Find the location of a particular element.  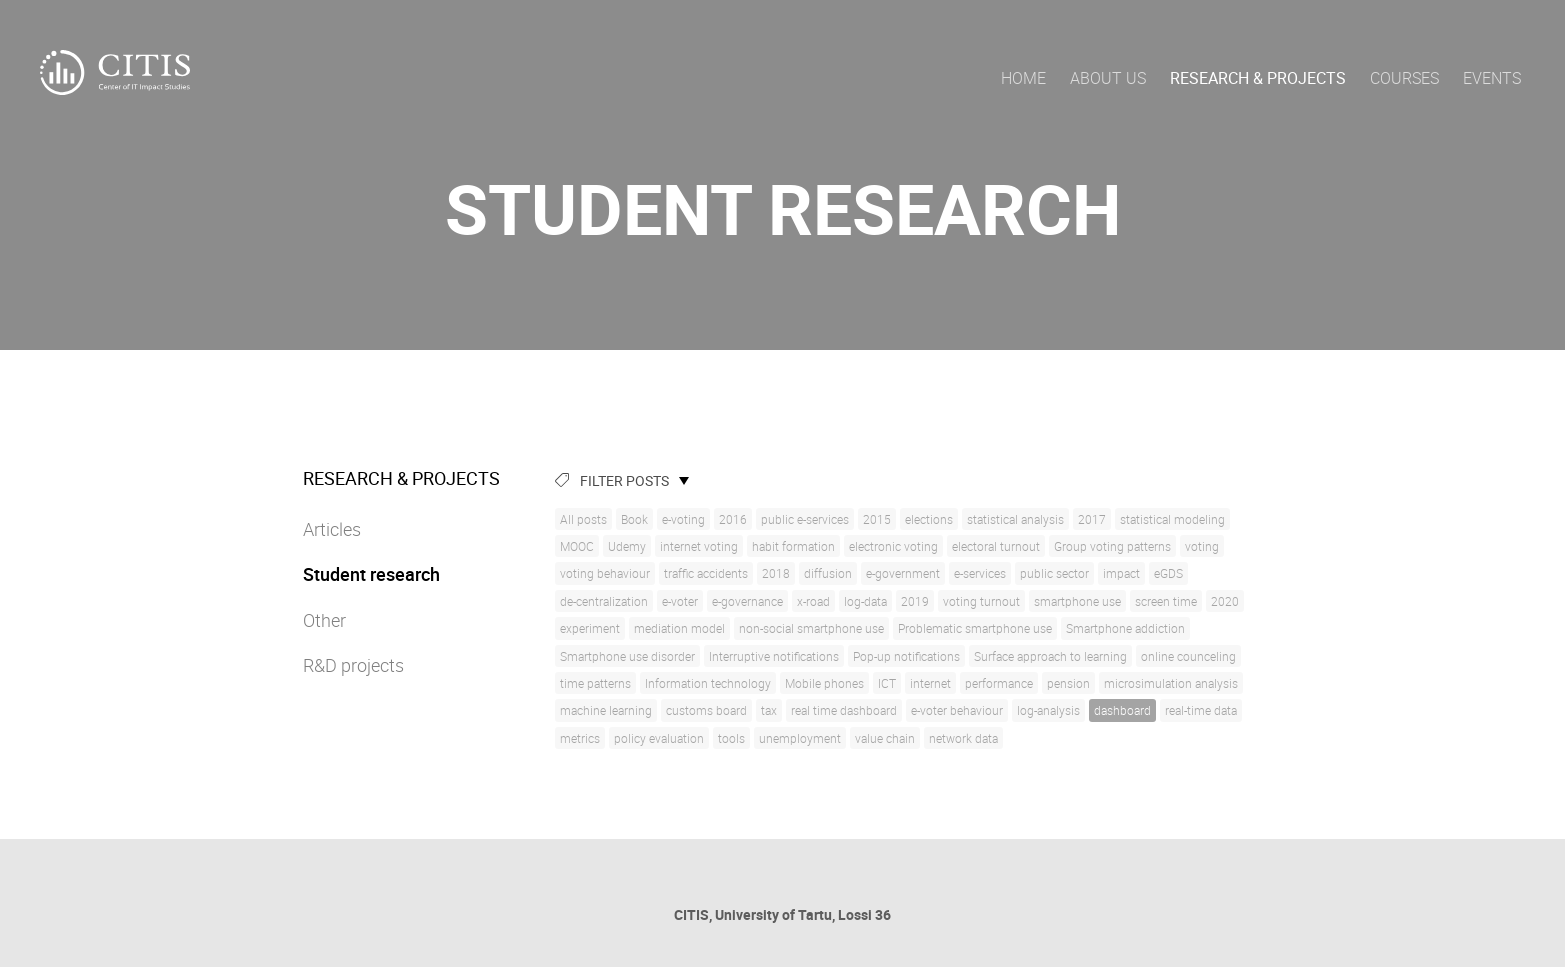

Home is located at coordinates (1023, 78).